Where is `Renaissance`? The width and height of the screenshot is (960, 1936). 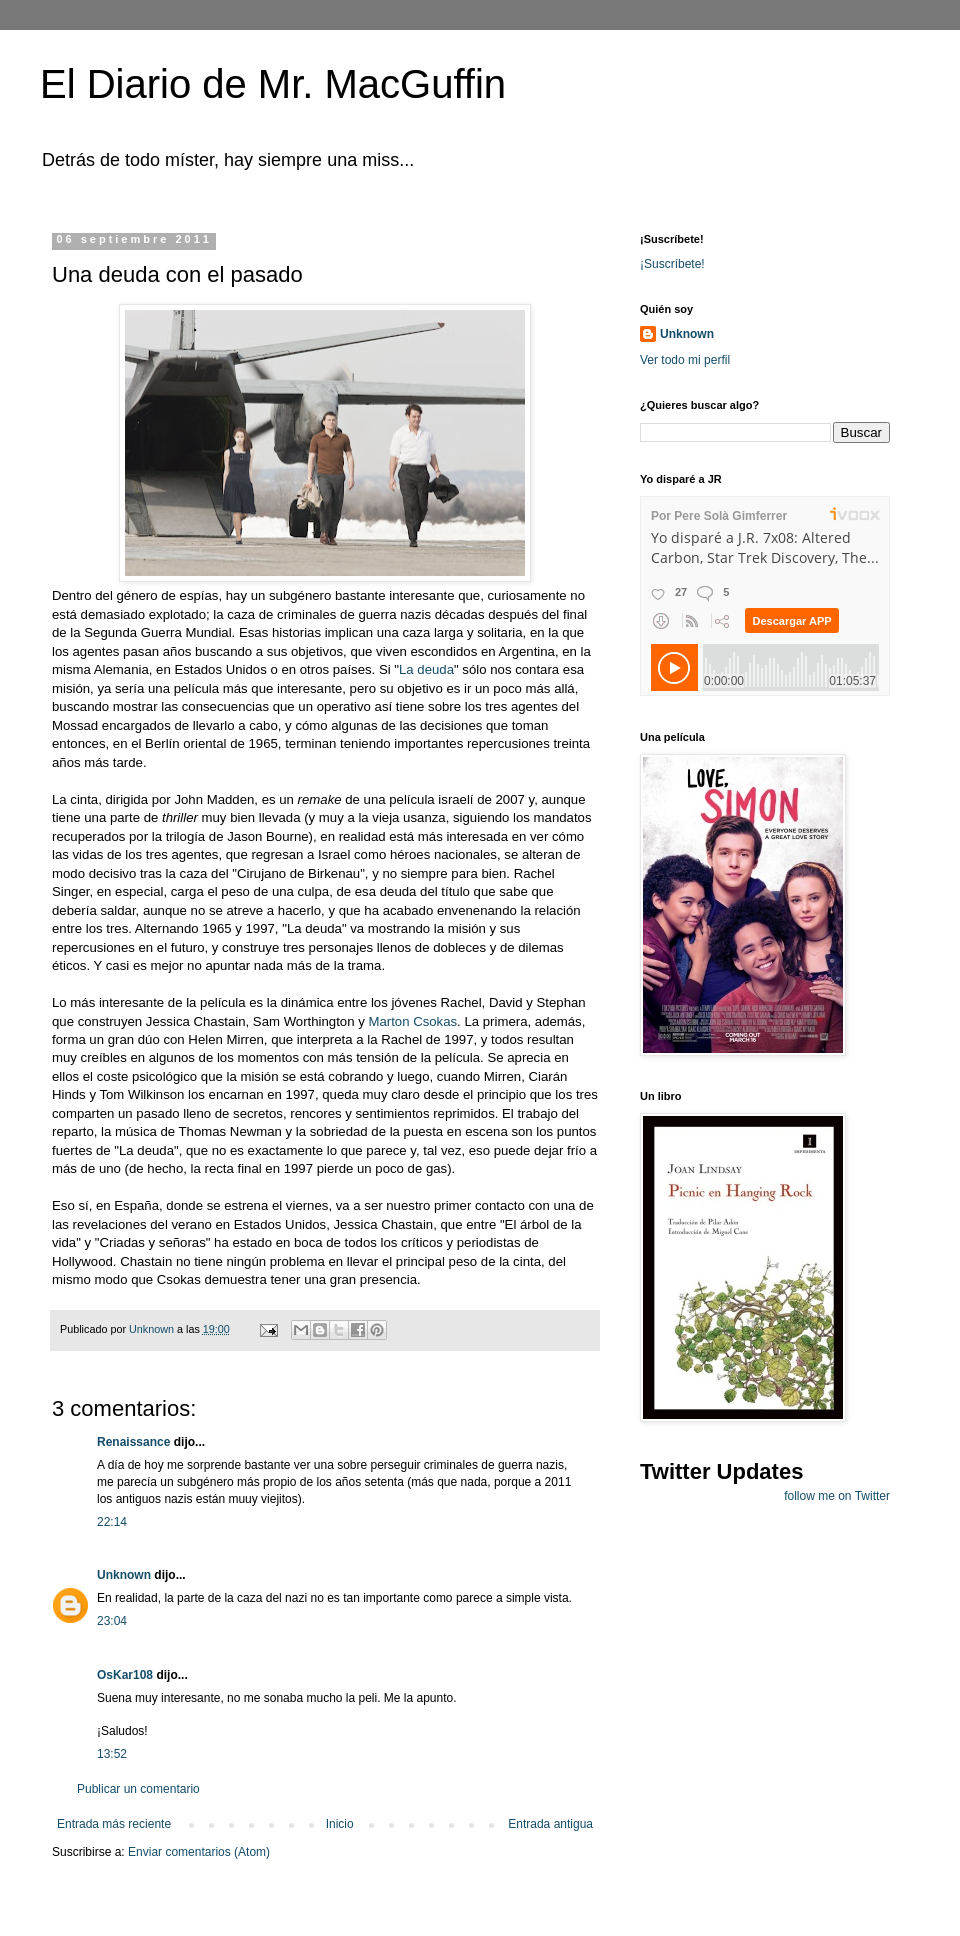 Renaissance is located at coordinates (133, 1442).